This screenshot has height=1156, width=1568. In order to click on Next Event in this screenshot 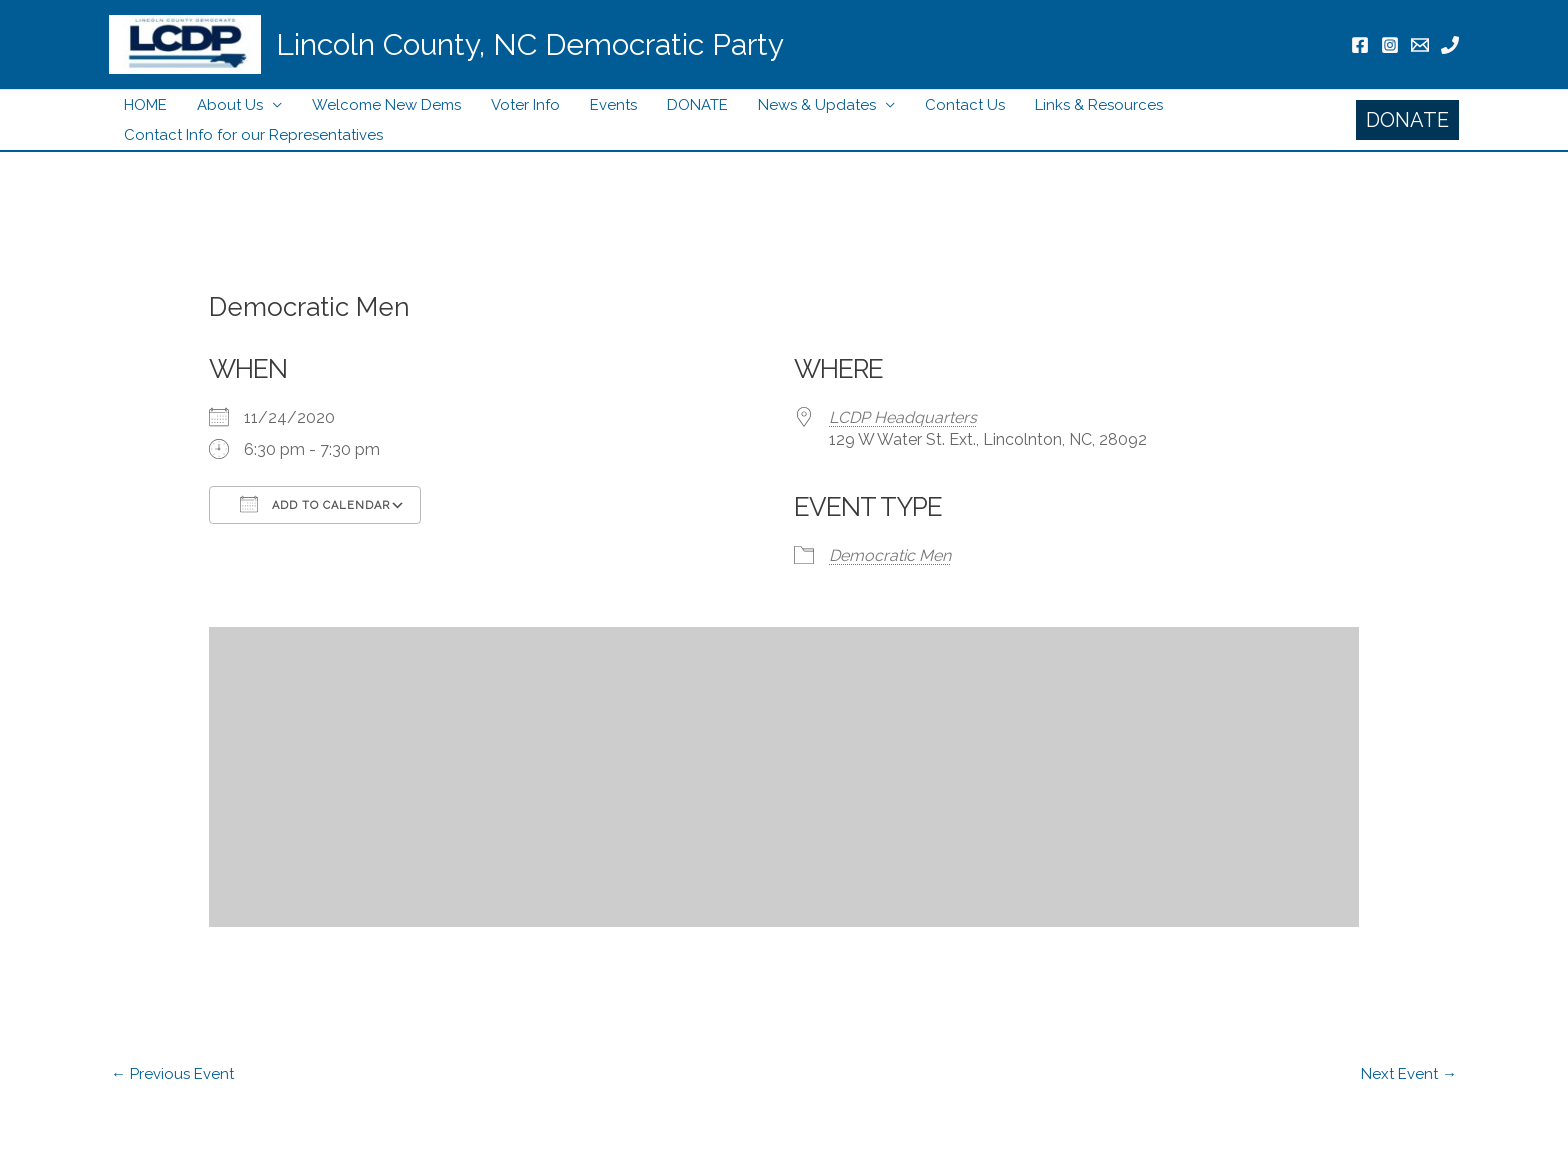, I will do `click(1409, 1074)`.